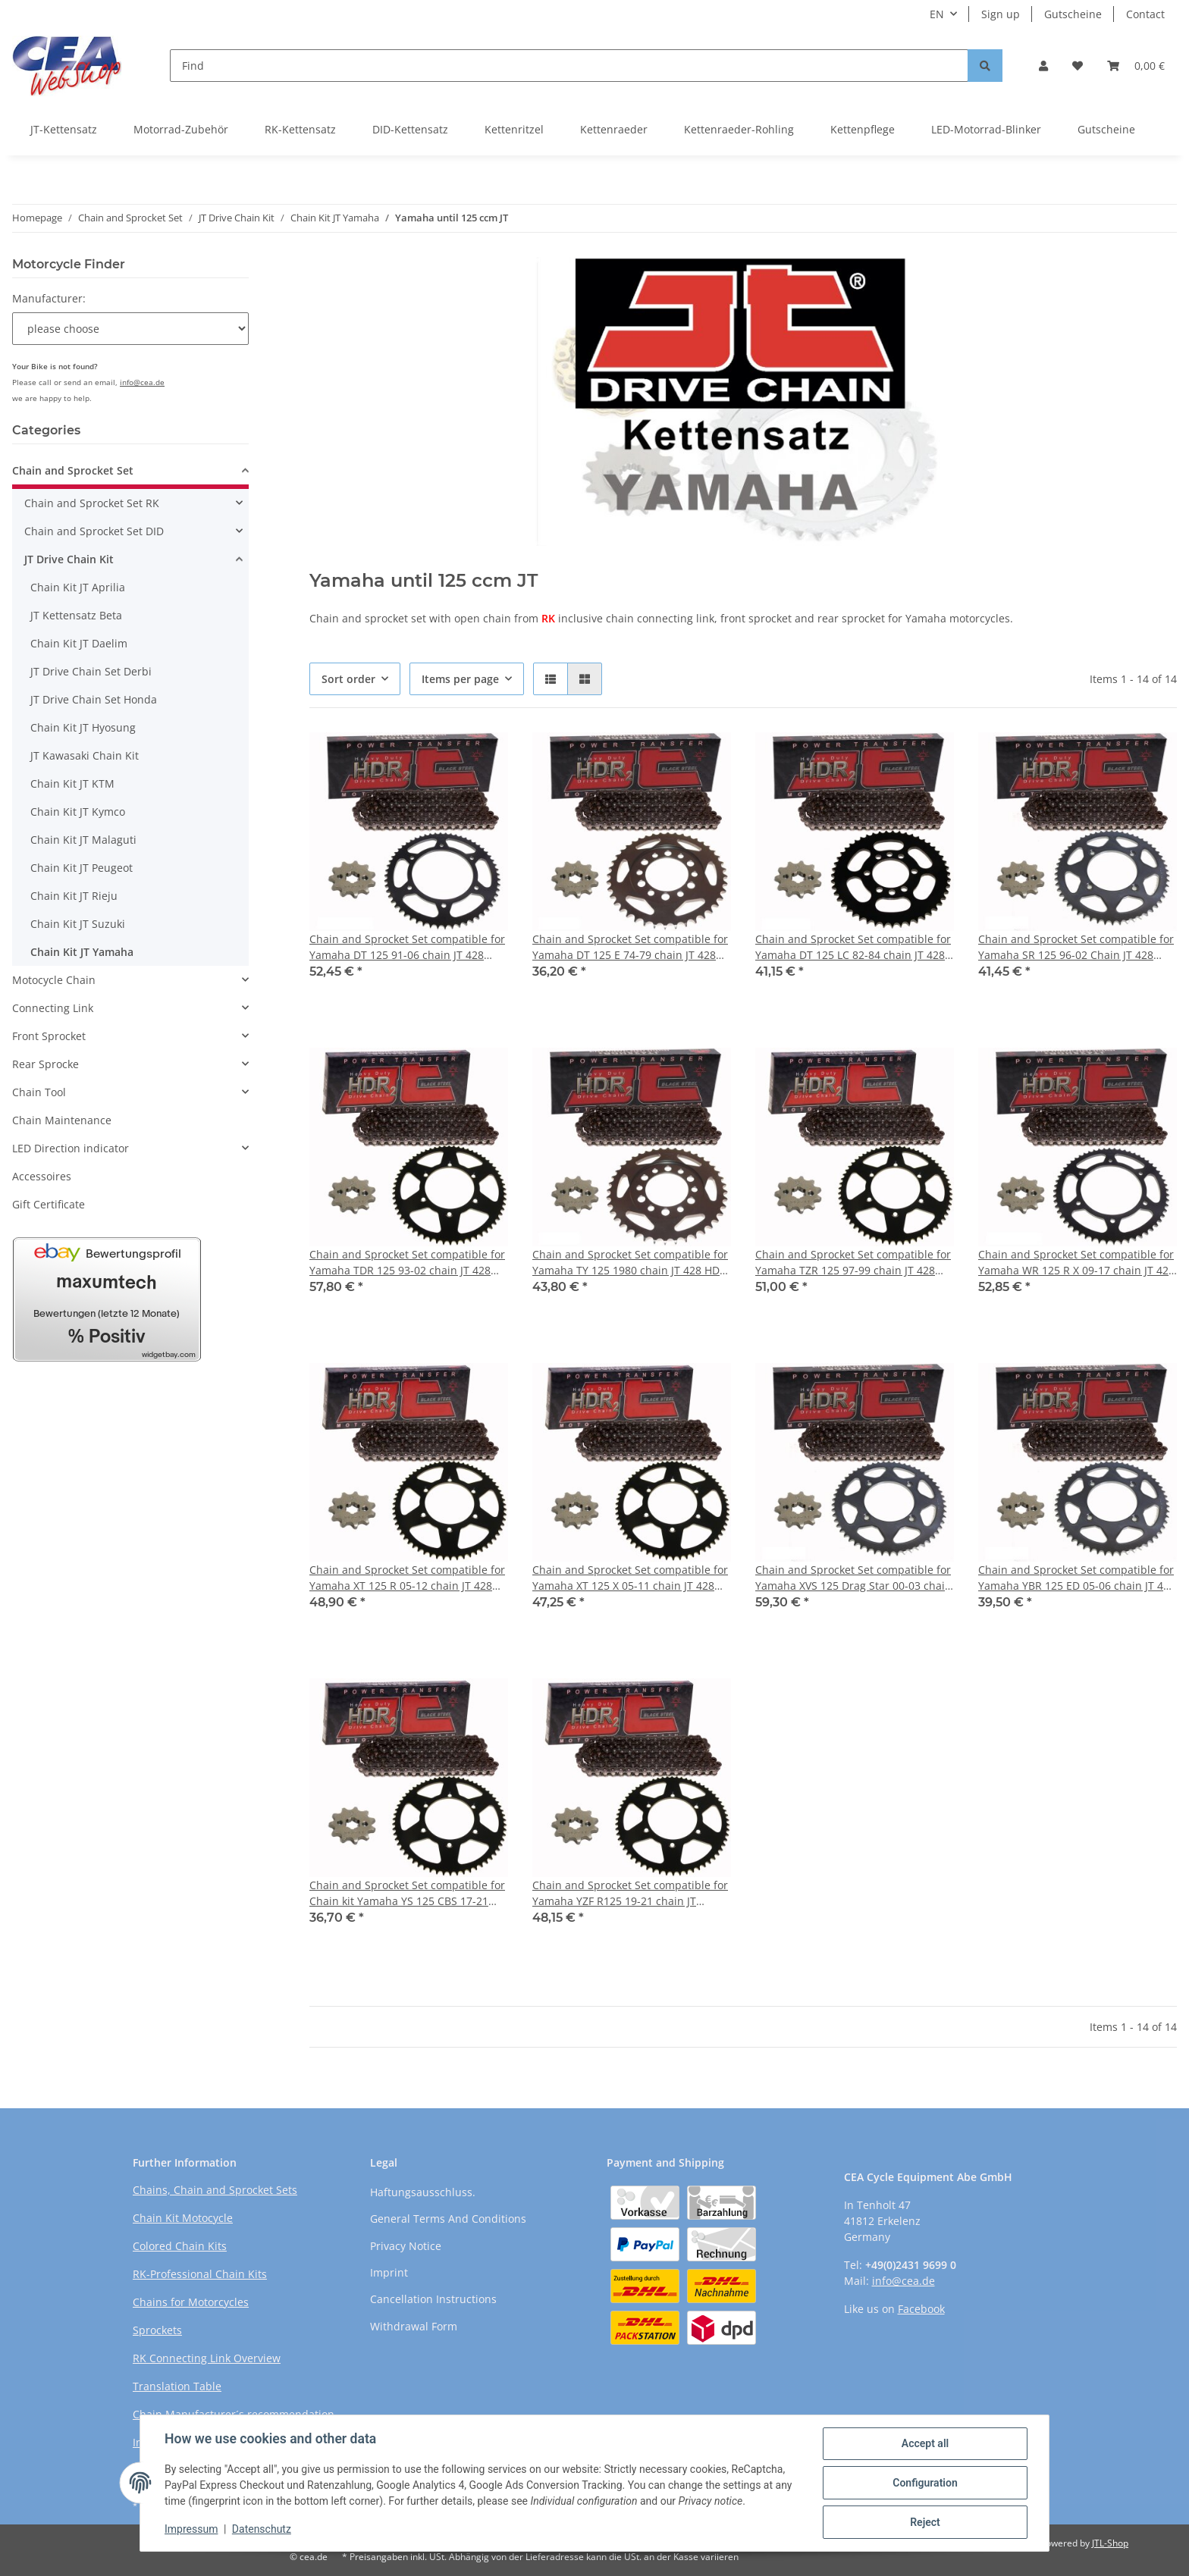  Describe the element at coordinates (407, 947) in the screenshot. I see `Chain and Sprocket Set compatible for Yamaha DT 125 91-06 chain JT 428 HDR 134 open 16/57` at that location.